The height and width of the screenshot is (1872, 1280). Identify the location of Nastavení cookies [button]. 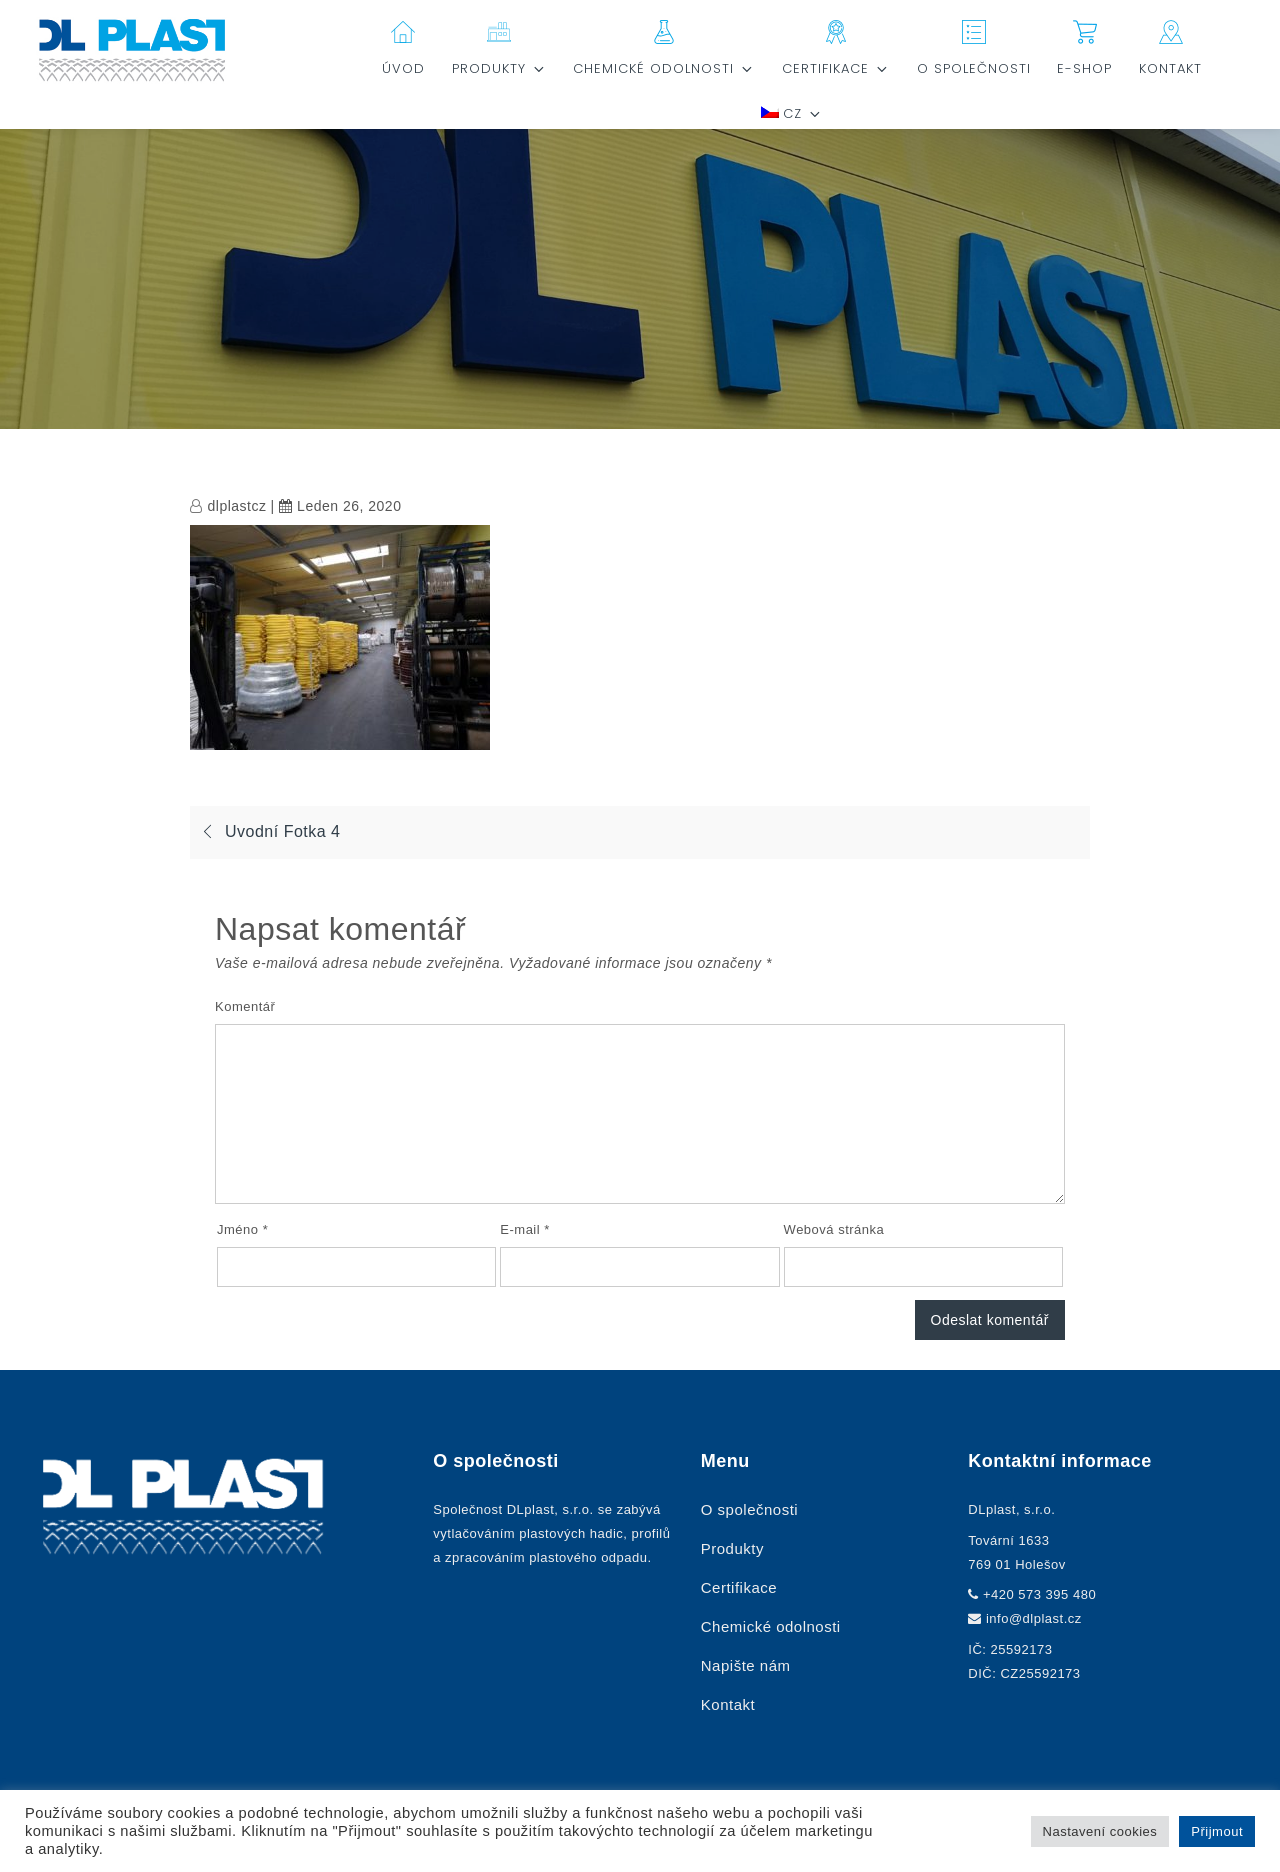
(1100, 1831).